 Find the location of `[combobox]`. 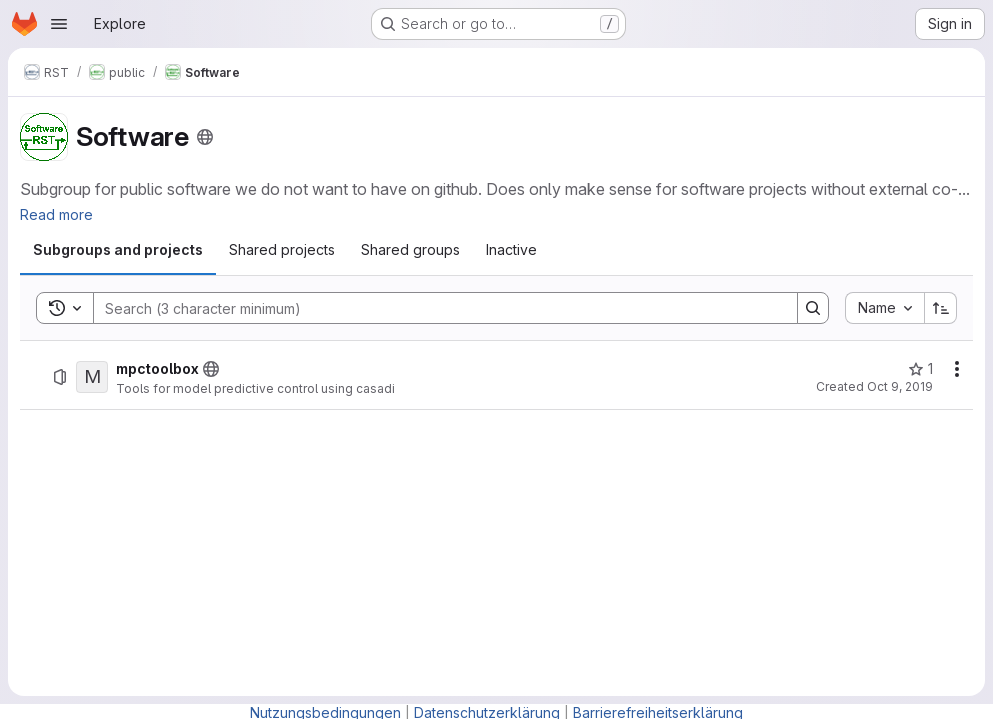

[combobox] is located at coordinates (884, 308).